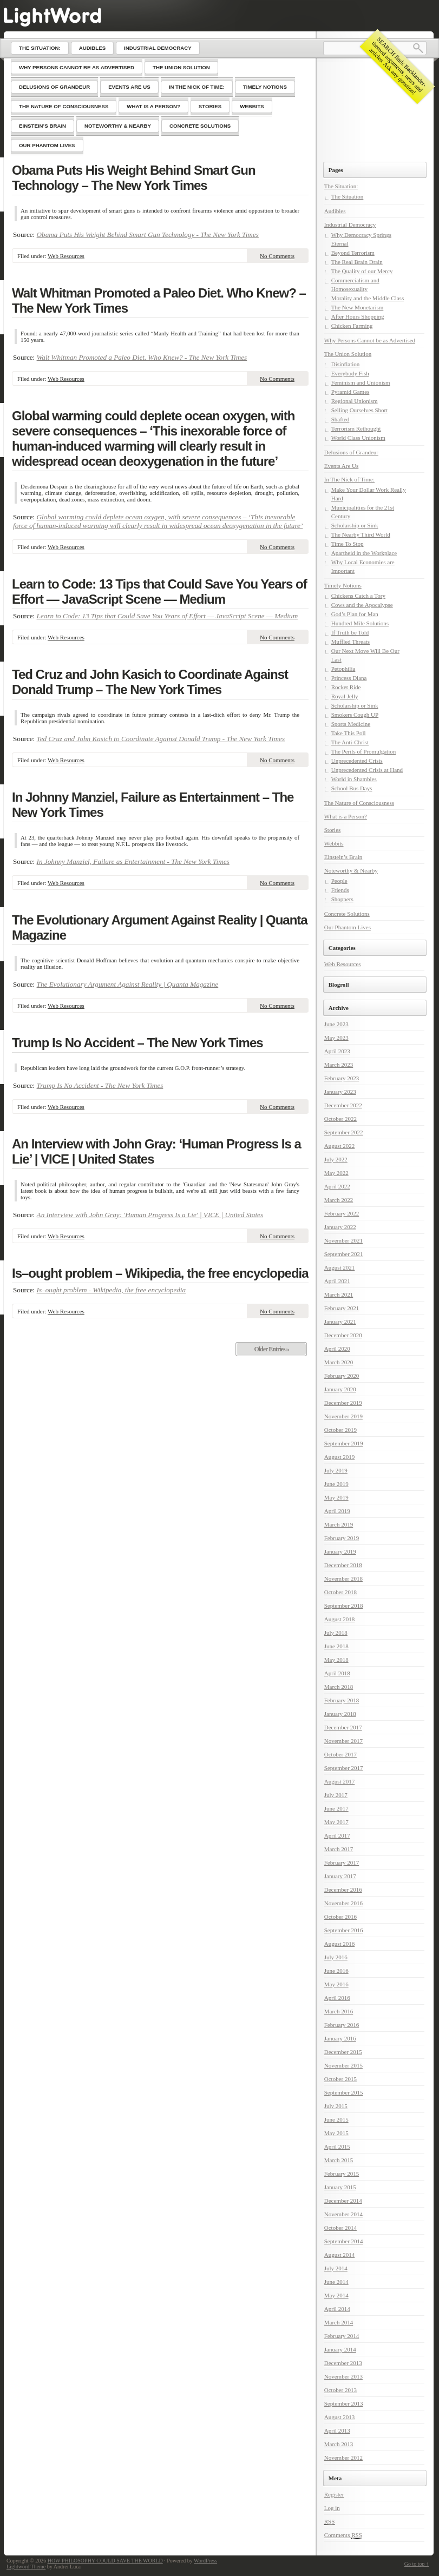 This screenshot has height=2576, width=439. Describe the element at coordinates (343, 2241) in the screenshot. I see `September 2014` at that location.